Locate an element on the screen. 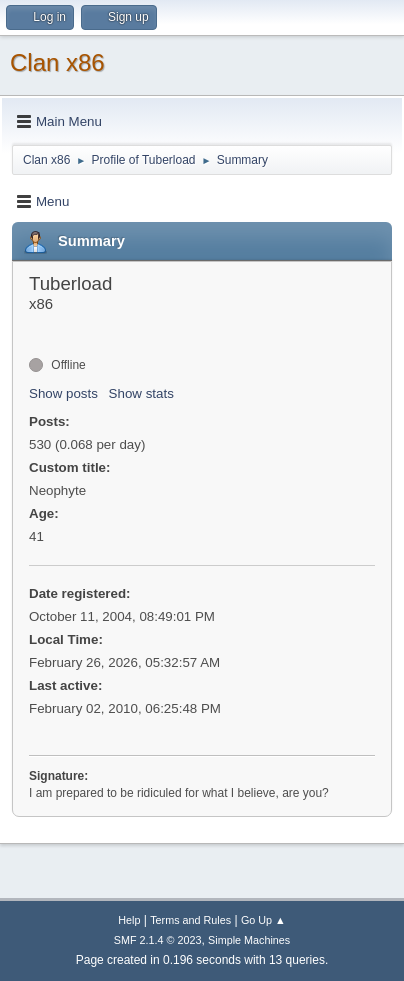  Clan x86 is located at coordinates (57, 62).